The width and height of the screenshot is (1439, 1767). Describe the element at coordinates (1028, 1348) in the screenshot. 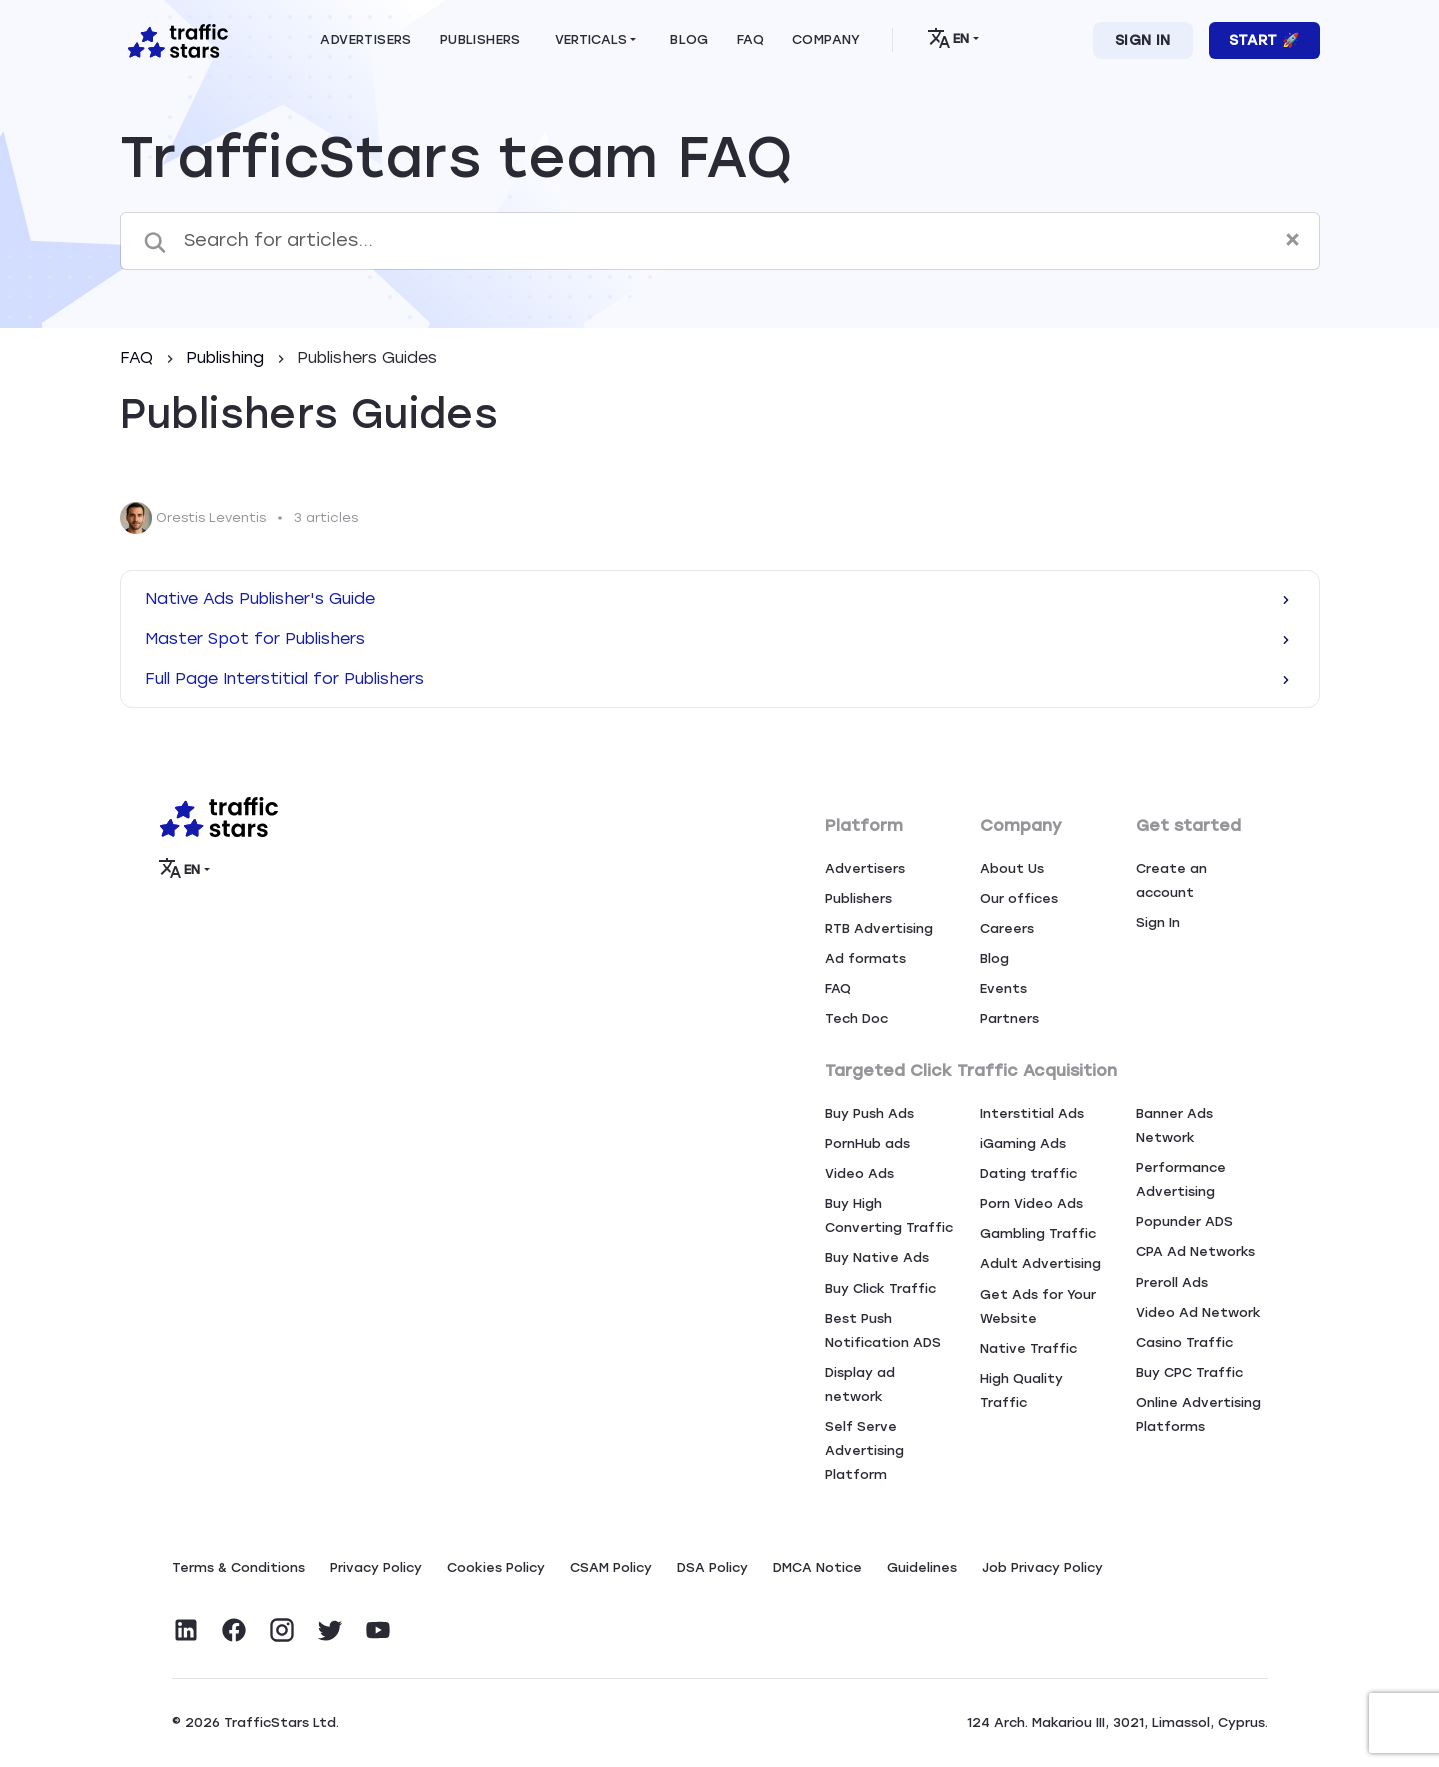

I see `Native Traffic` at that location.